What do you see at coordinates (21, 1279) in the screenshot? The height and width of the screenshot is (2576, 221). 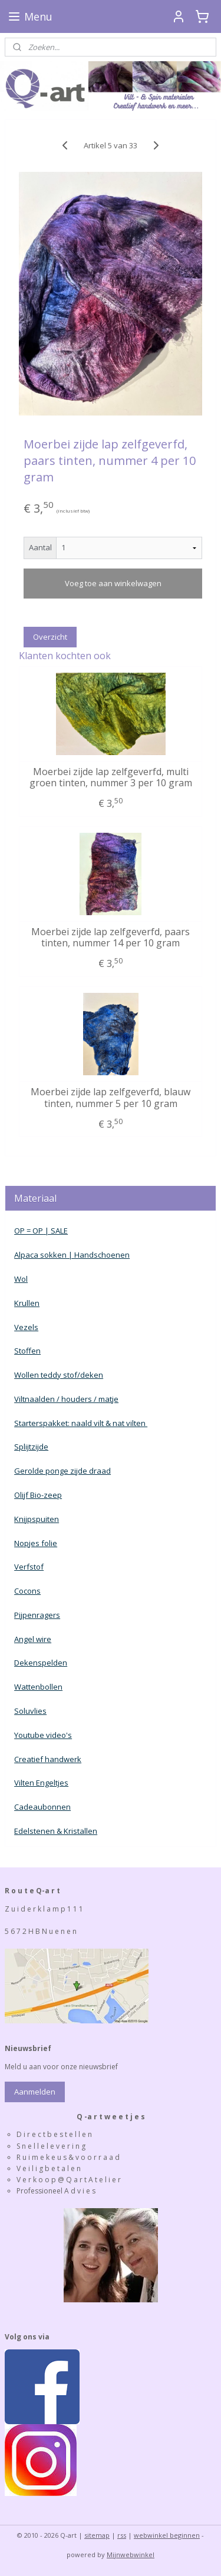 I see `Wol` at bounding box center [21, 1279].